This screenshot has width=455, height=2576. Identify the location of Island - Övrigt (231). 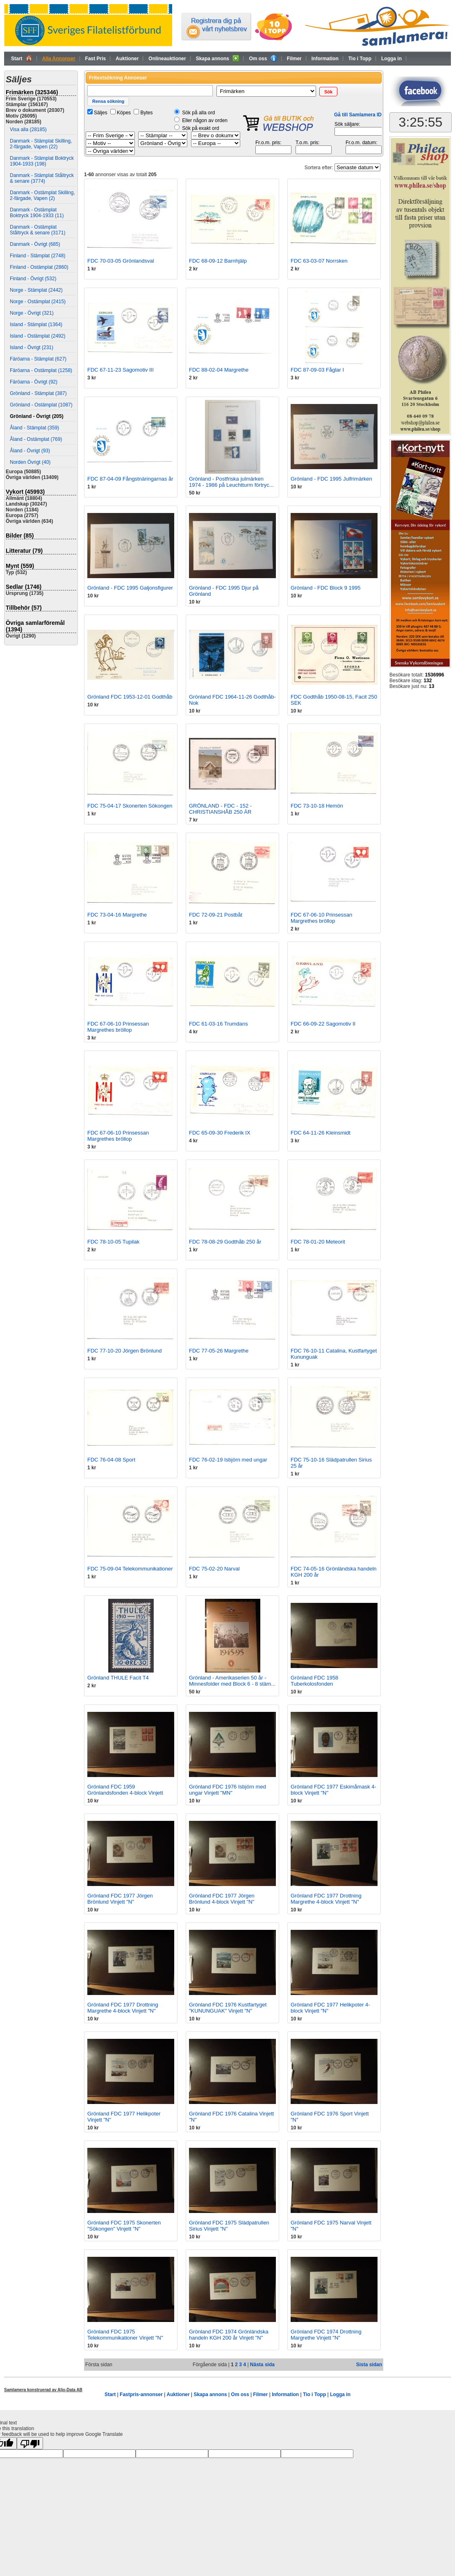
(31, 347).